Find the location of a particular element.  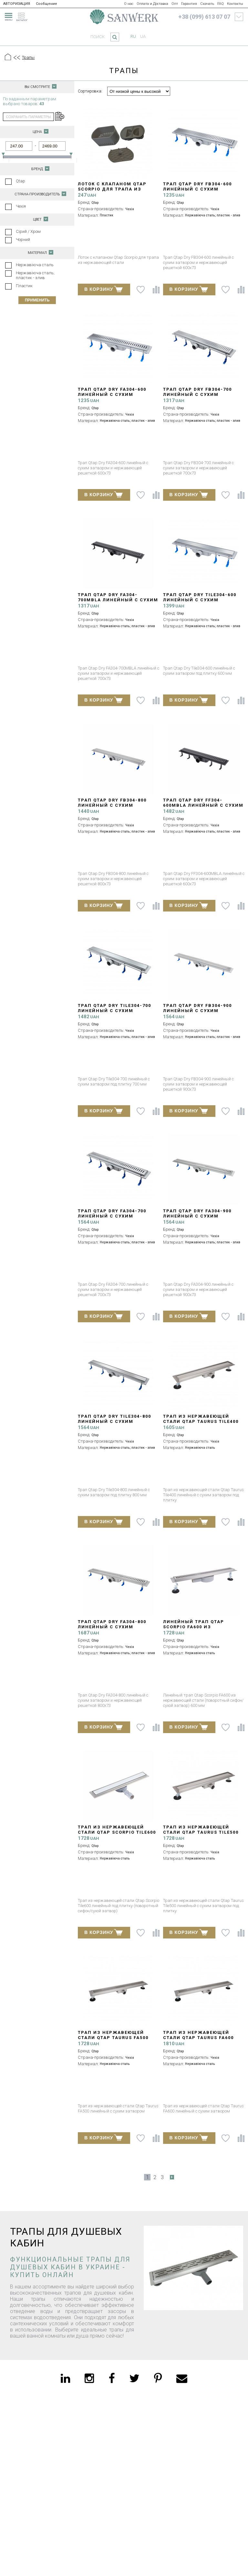

[linkedin] is located at coordinates (65, 2378).